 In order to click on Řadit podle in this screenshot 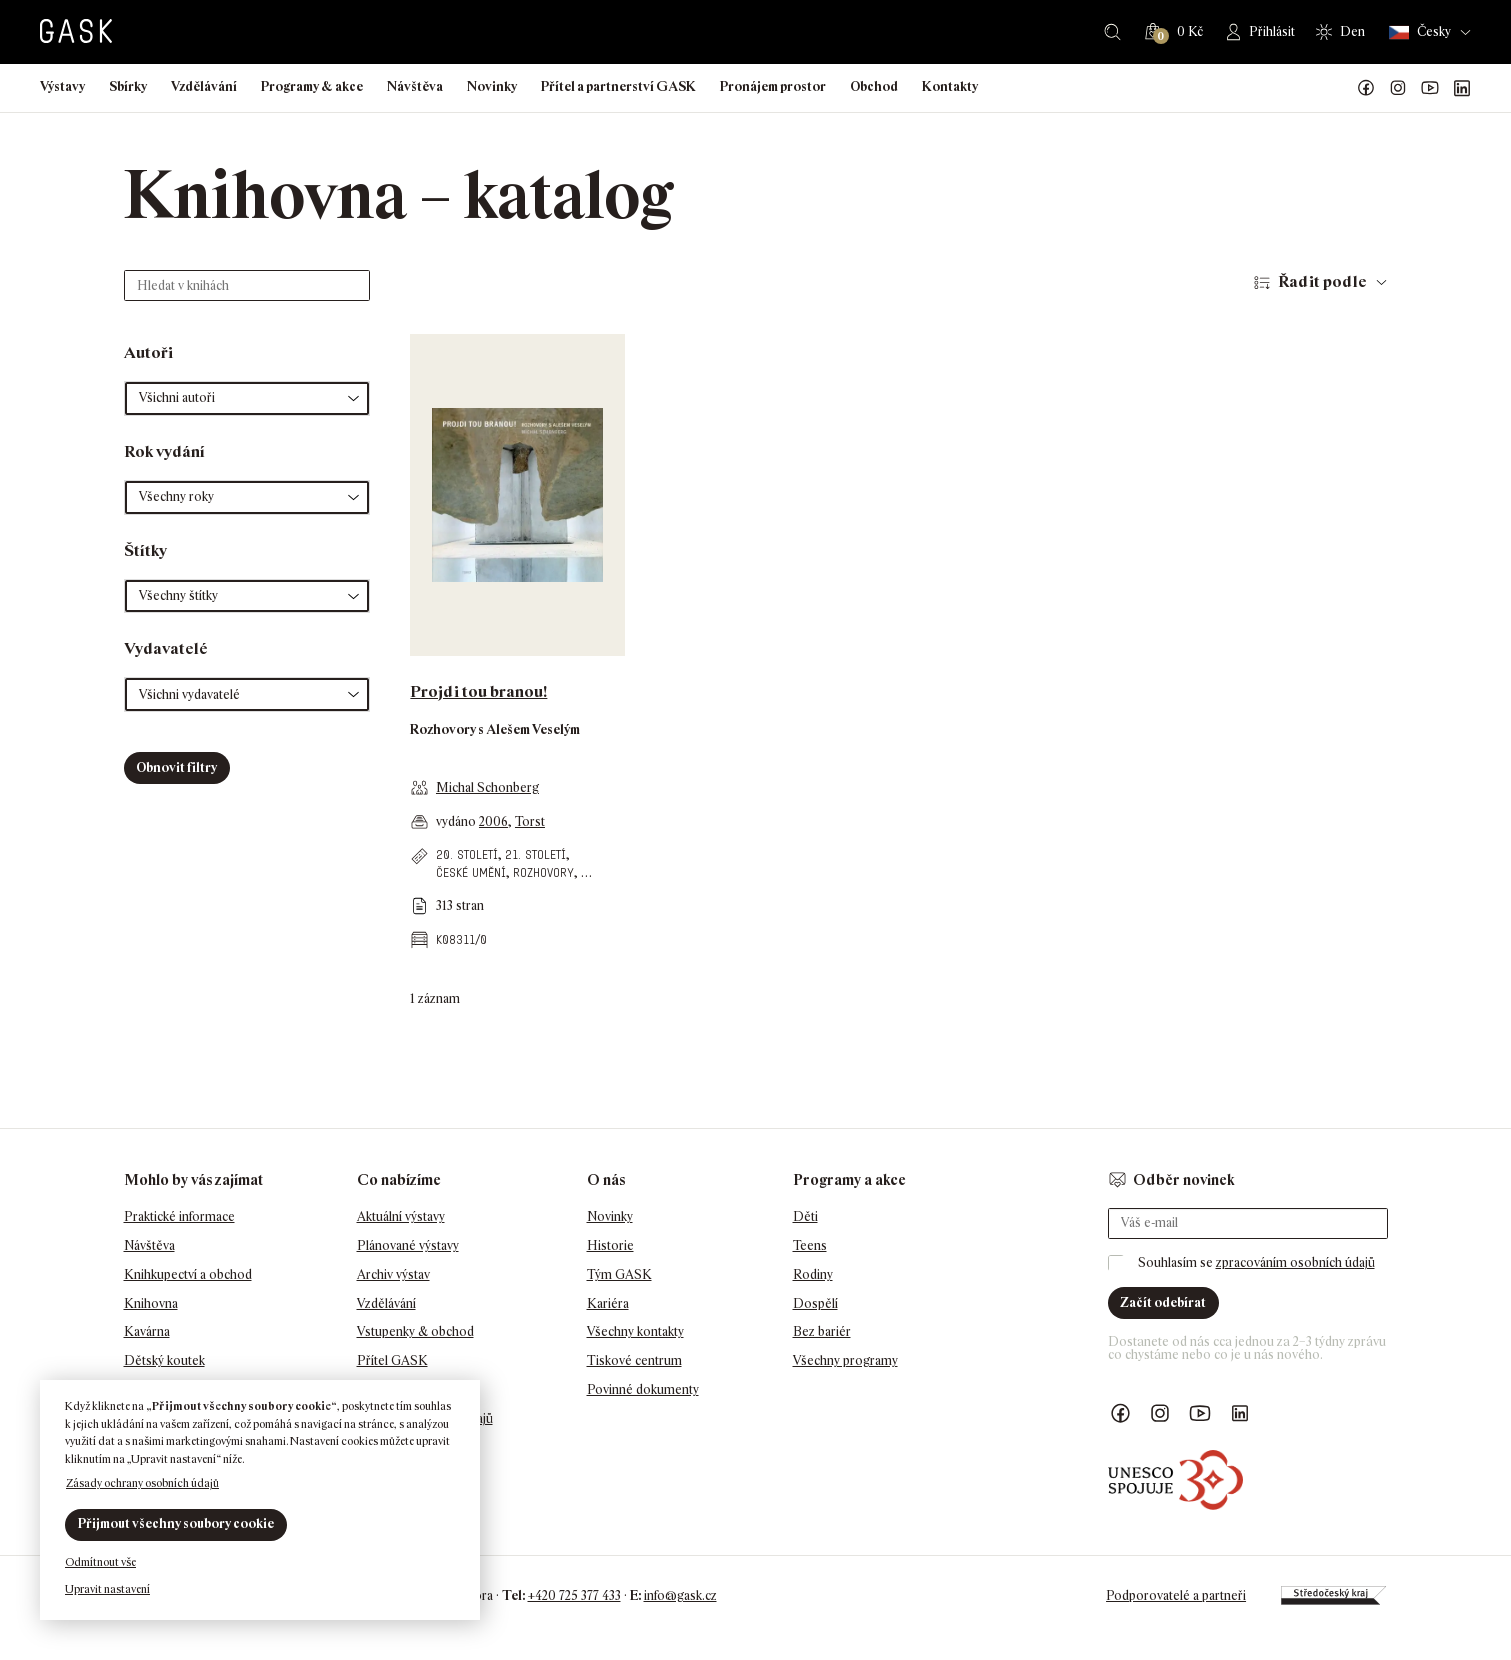, I will do `click(1322, 281)`.